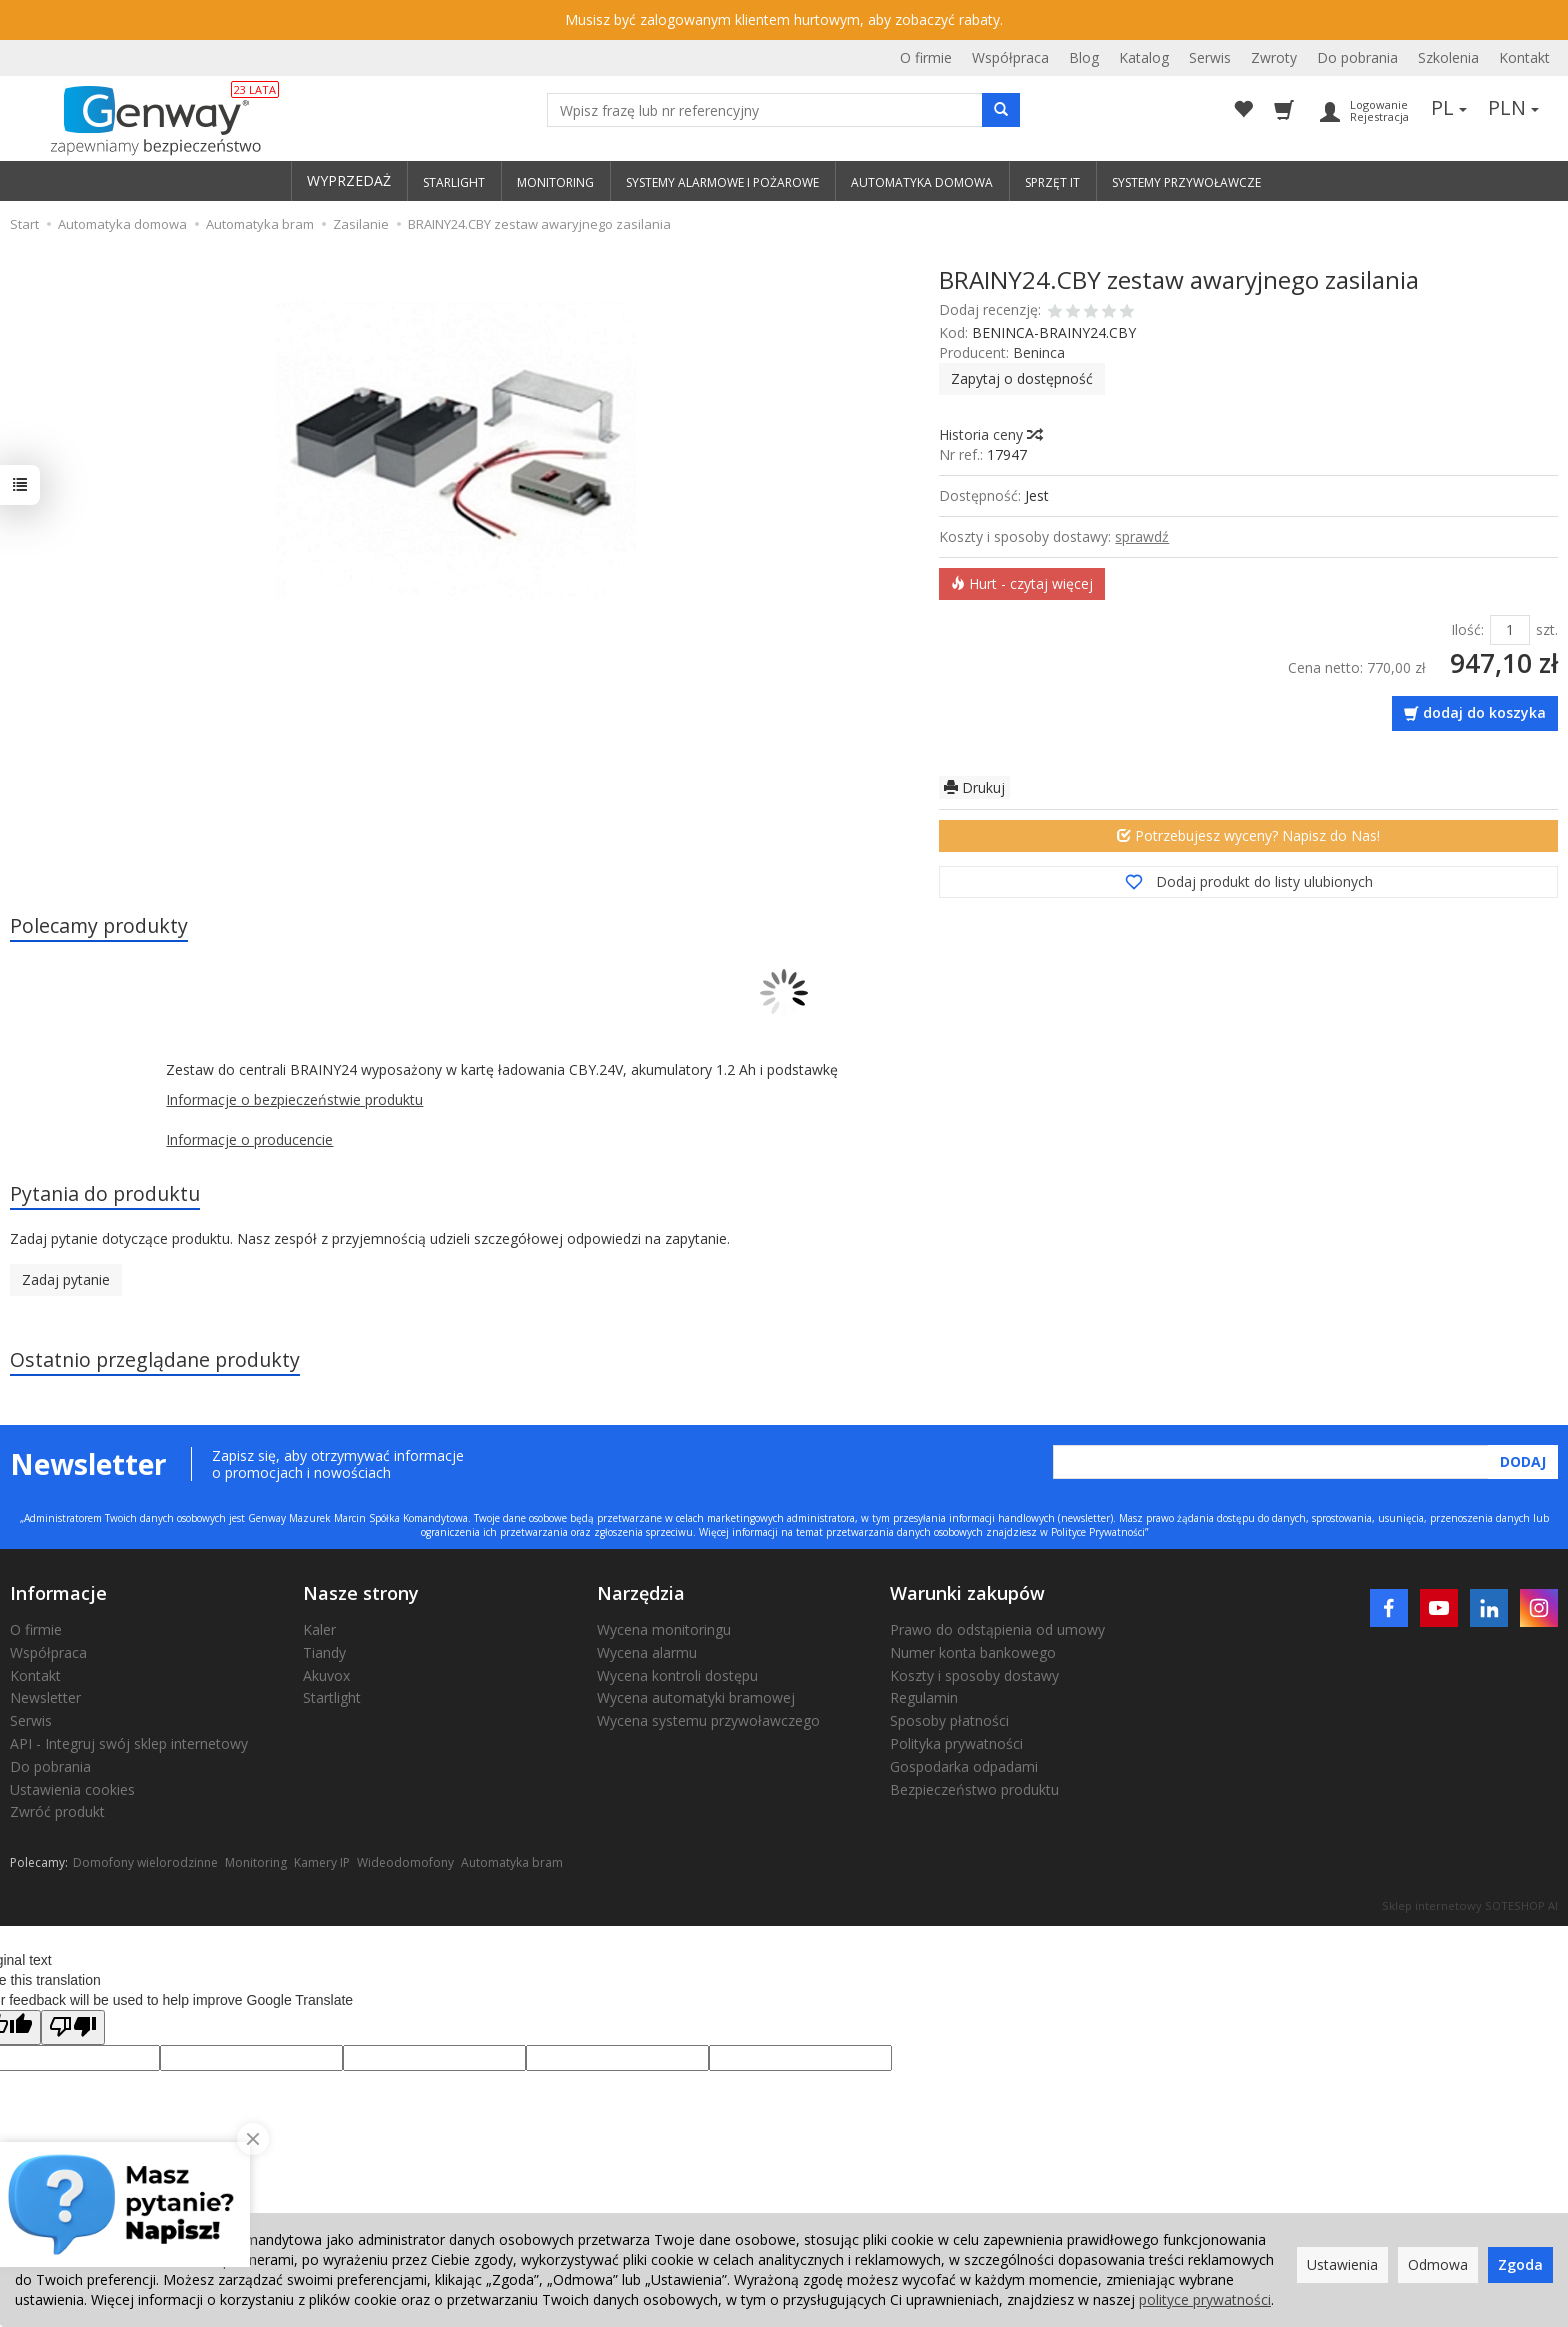  Describe the element at coordinates (332, 1697) in the screenshot. I see `Startlight` at that location.